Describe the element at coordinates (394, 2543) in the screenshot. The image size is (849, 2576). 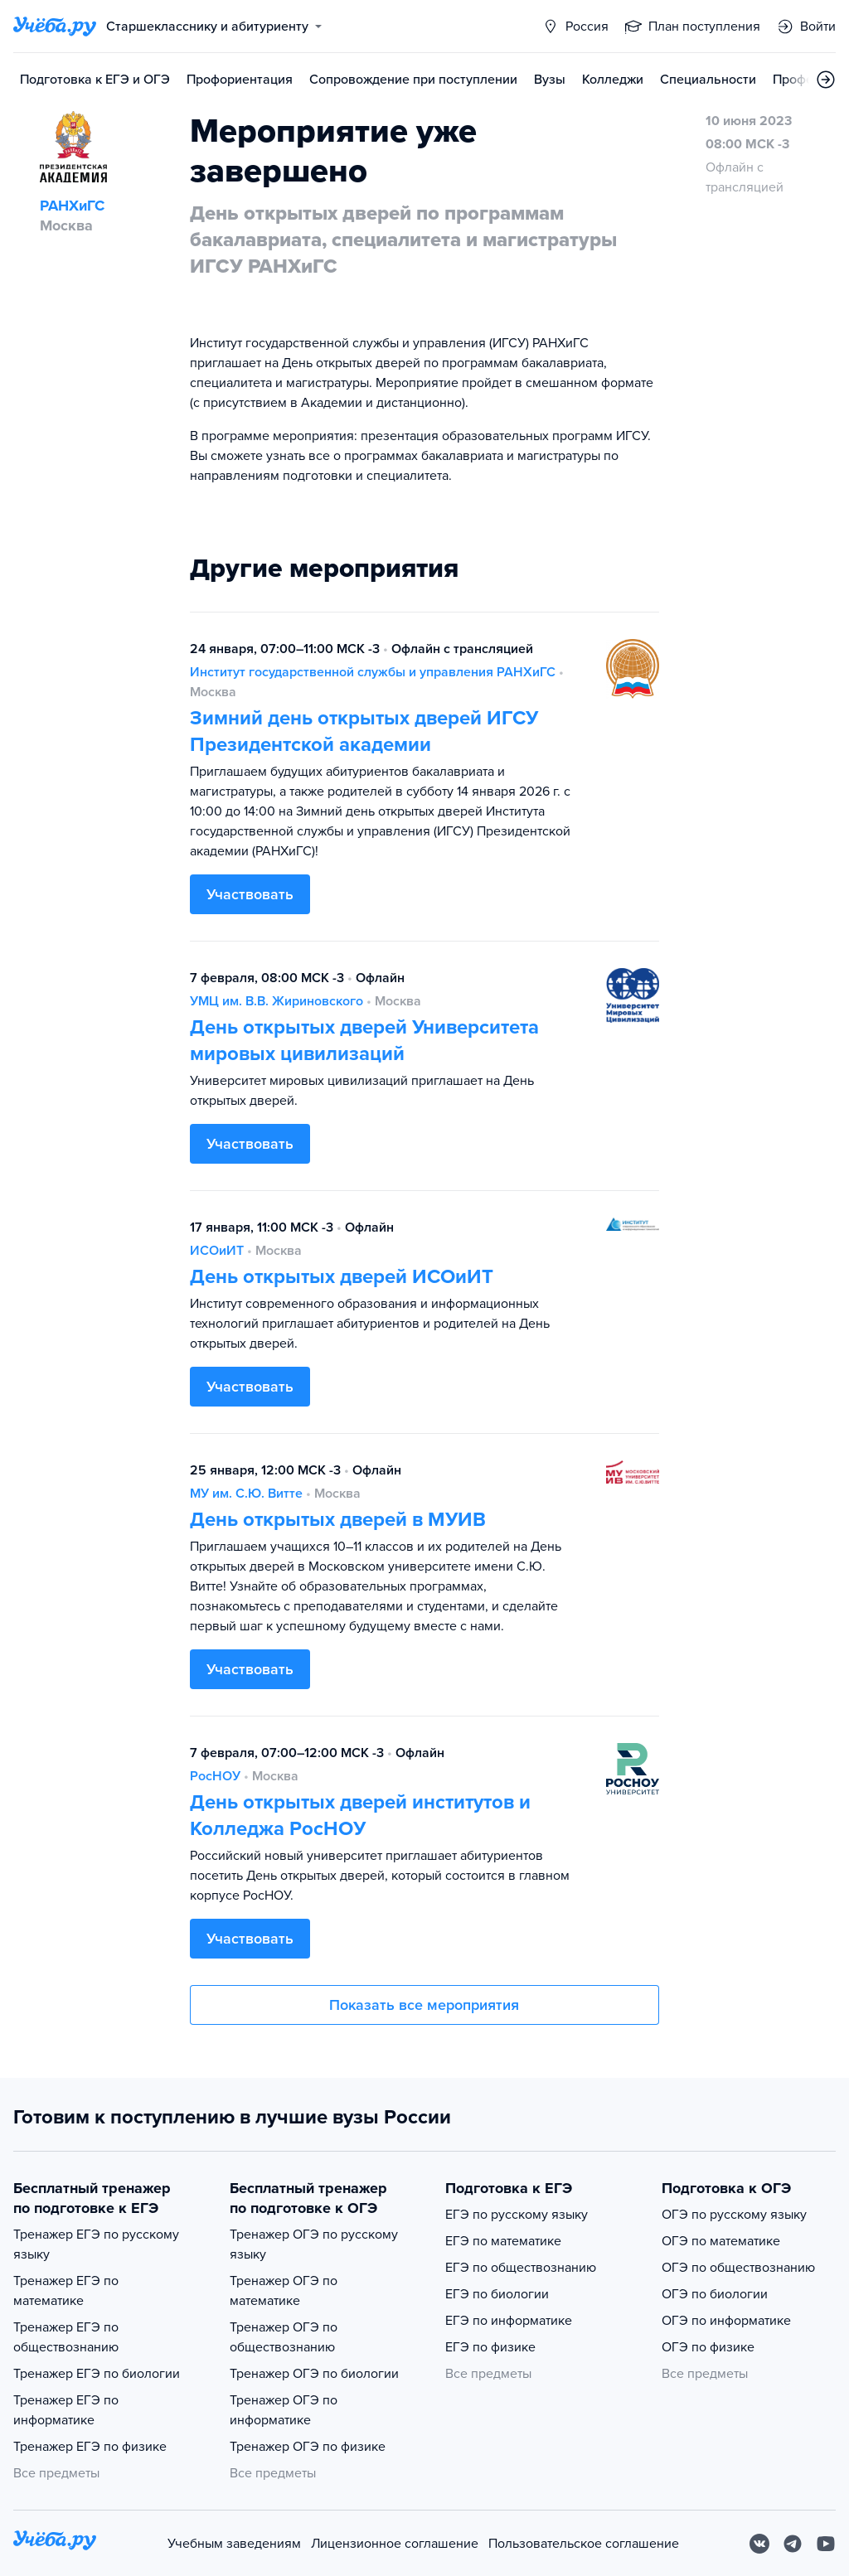
I see `Лицензионное соглашение` at that location.